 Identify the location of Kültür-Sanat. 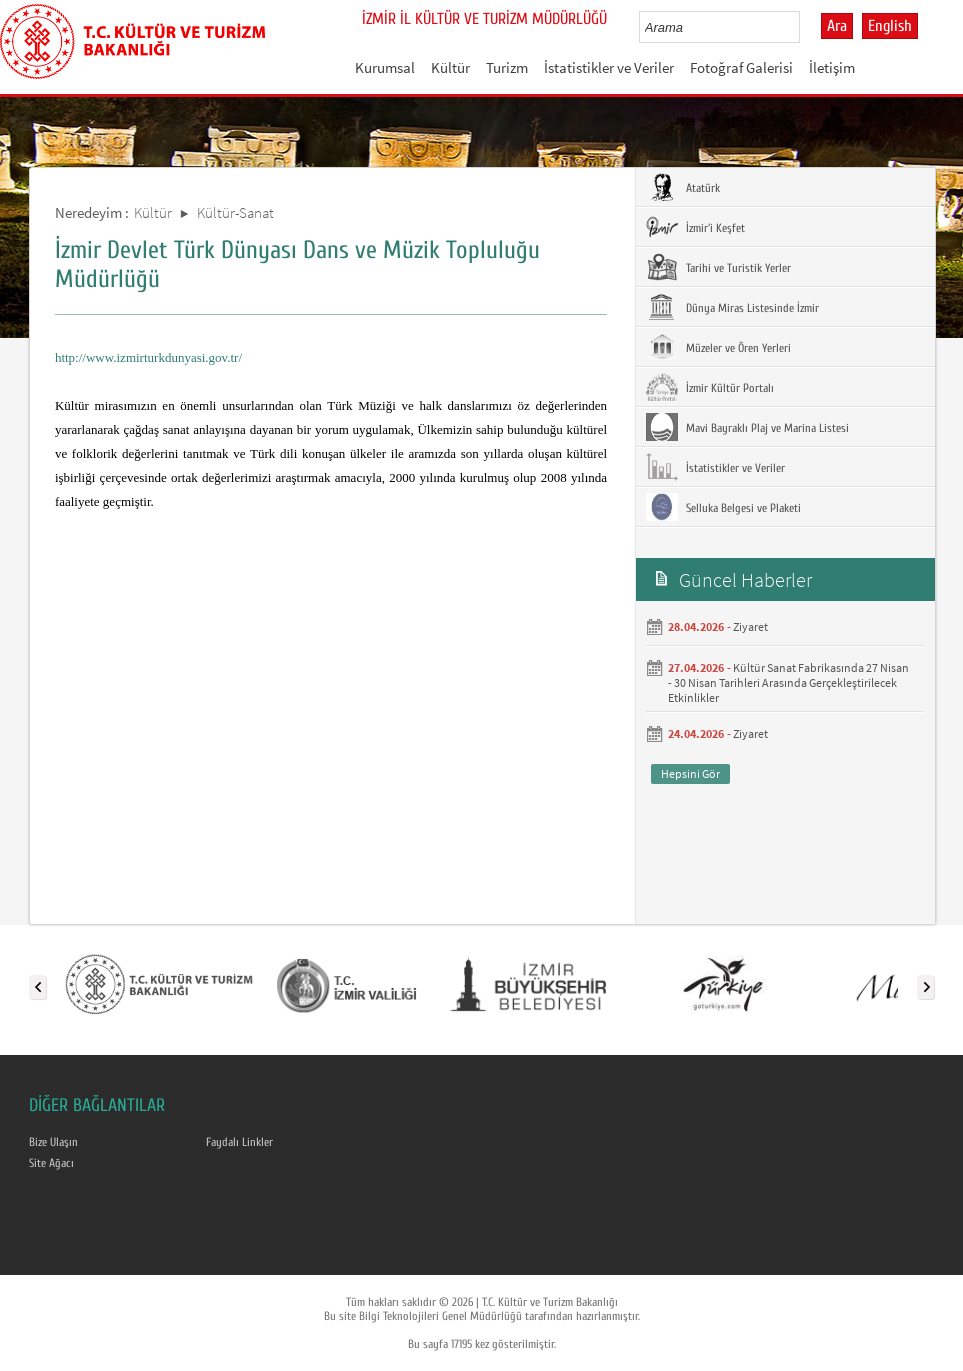
(235, 212).